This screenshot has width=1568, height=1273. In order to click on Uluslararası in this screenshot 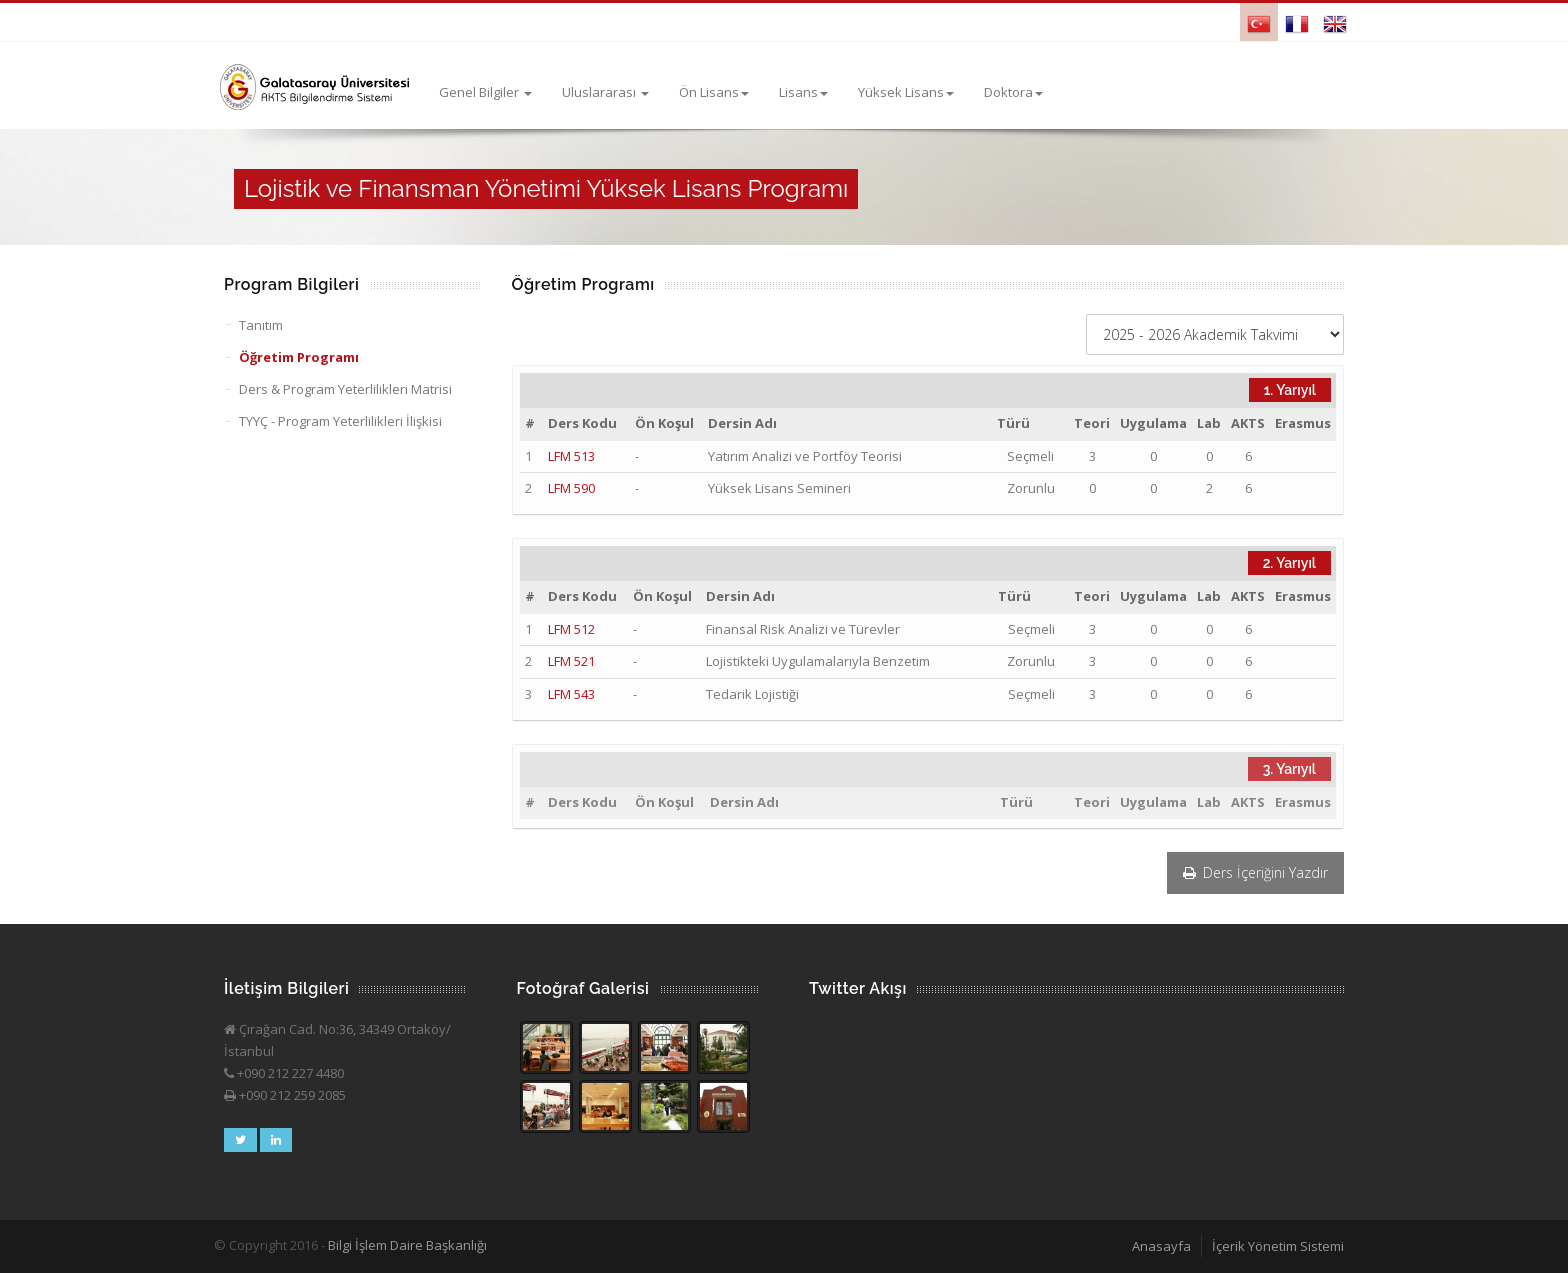, I will do `click(605, 92)`.